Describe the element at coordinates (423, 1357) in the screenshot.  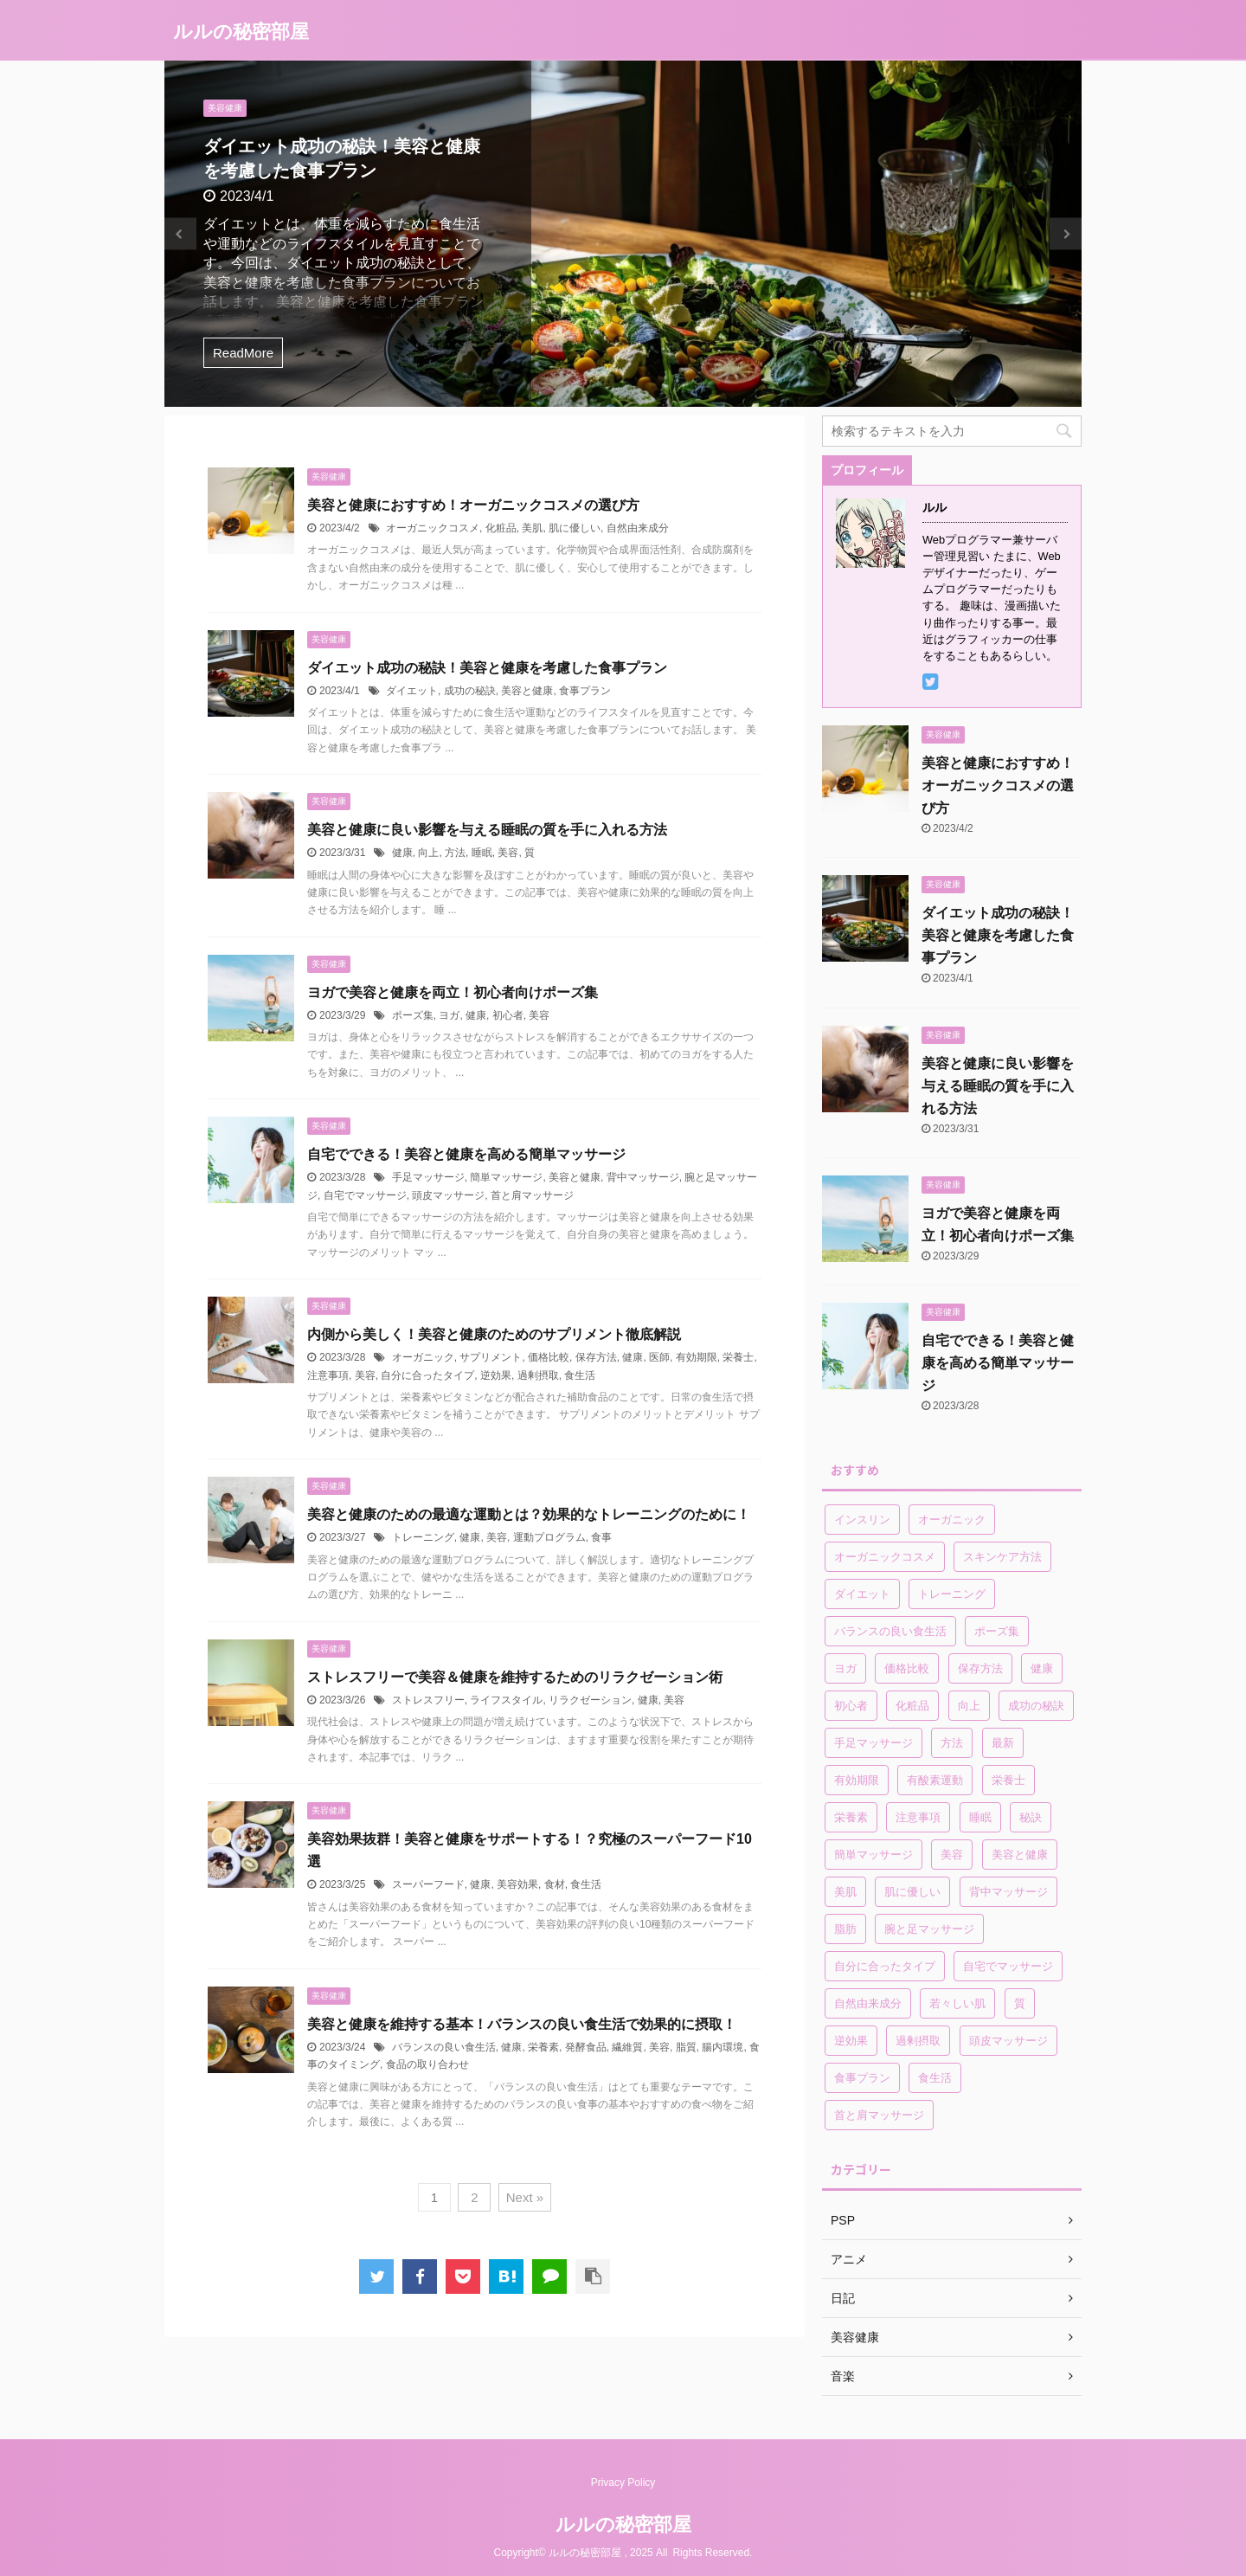
I see `オーガニック` at that location.